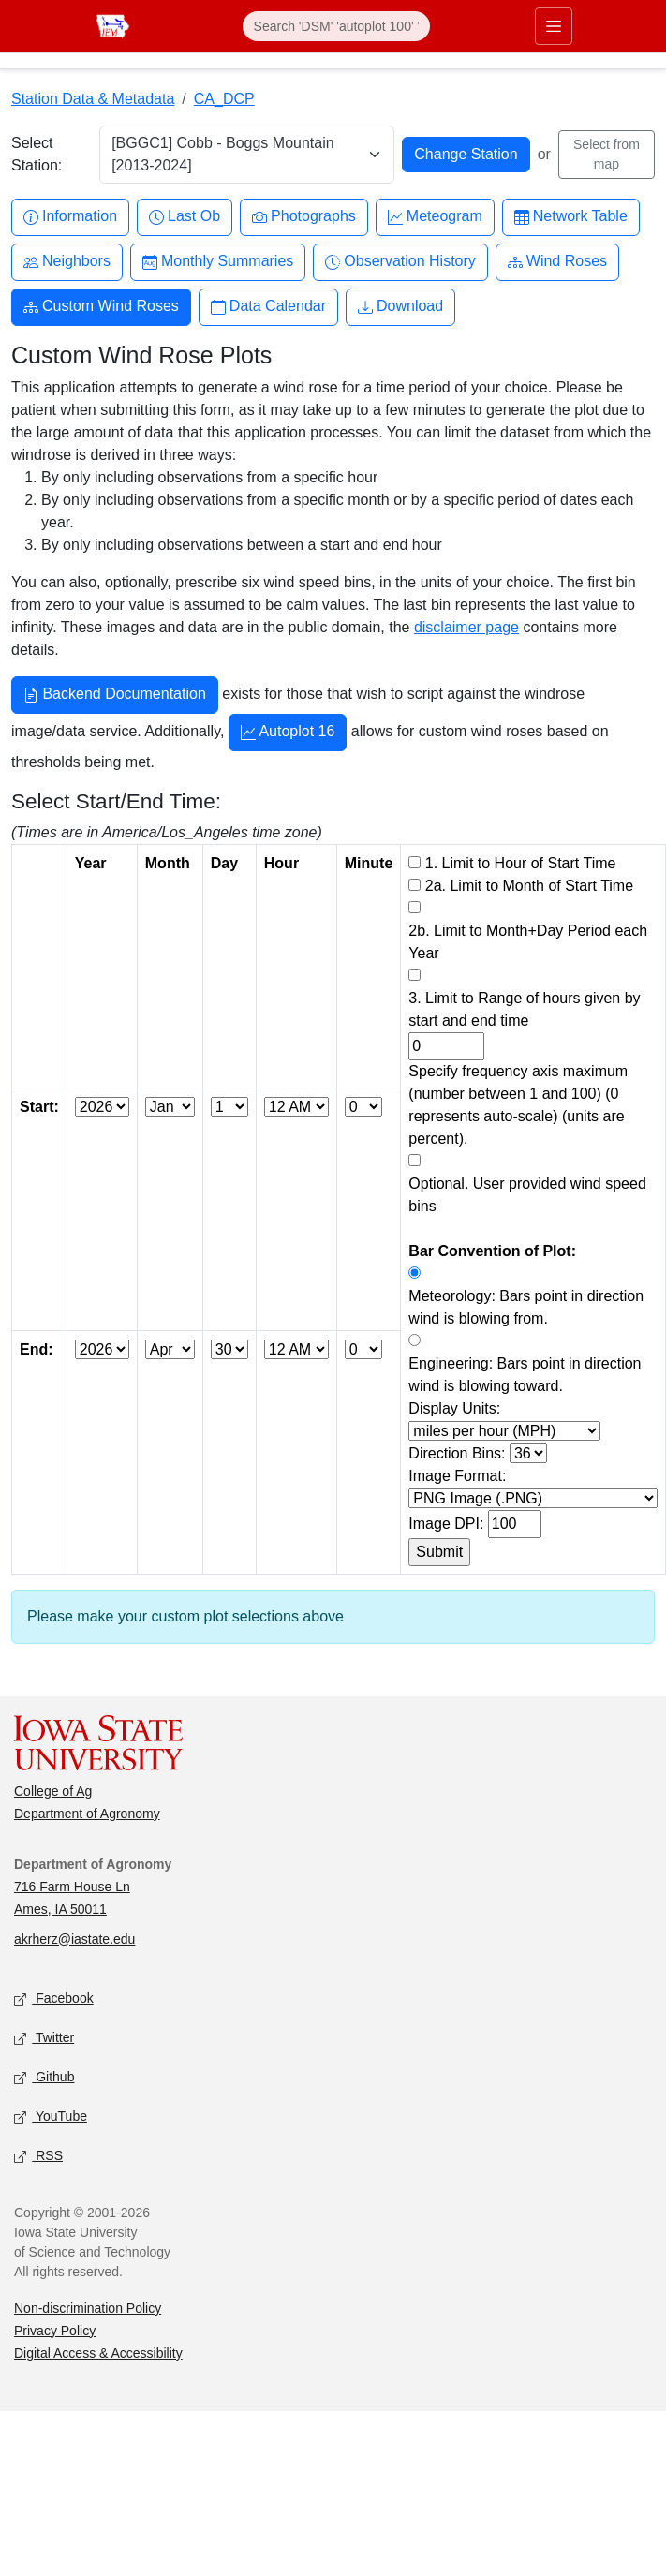 This screenshot has width=666, height=2576. I want to click on 2a. Limit to Month of Start Time, so click(529, 886).